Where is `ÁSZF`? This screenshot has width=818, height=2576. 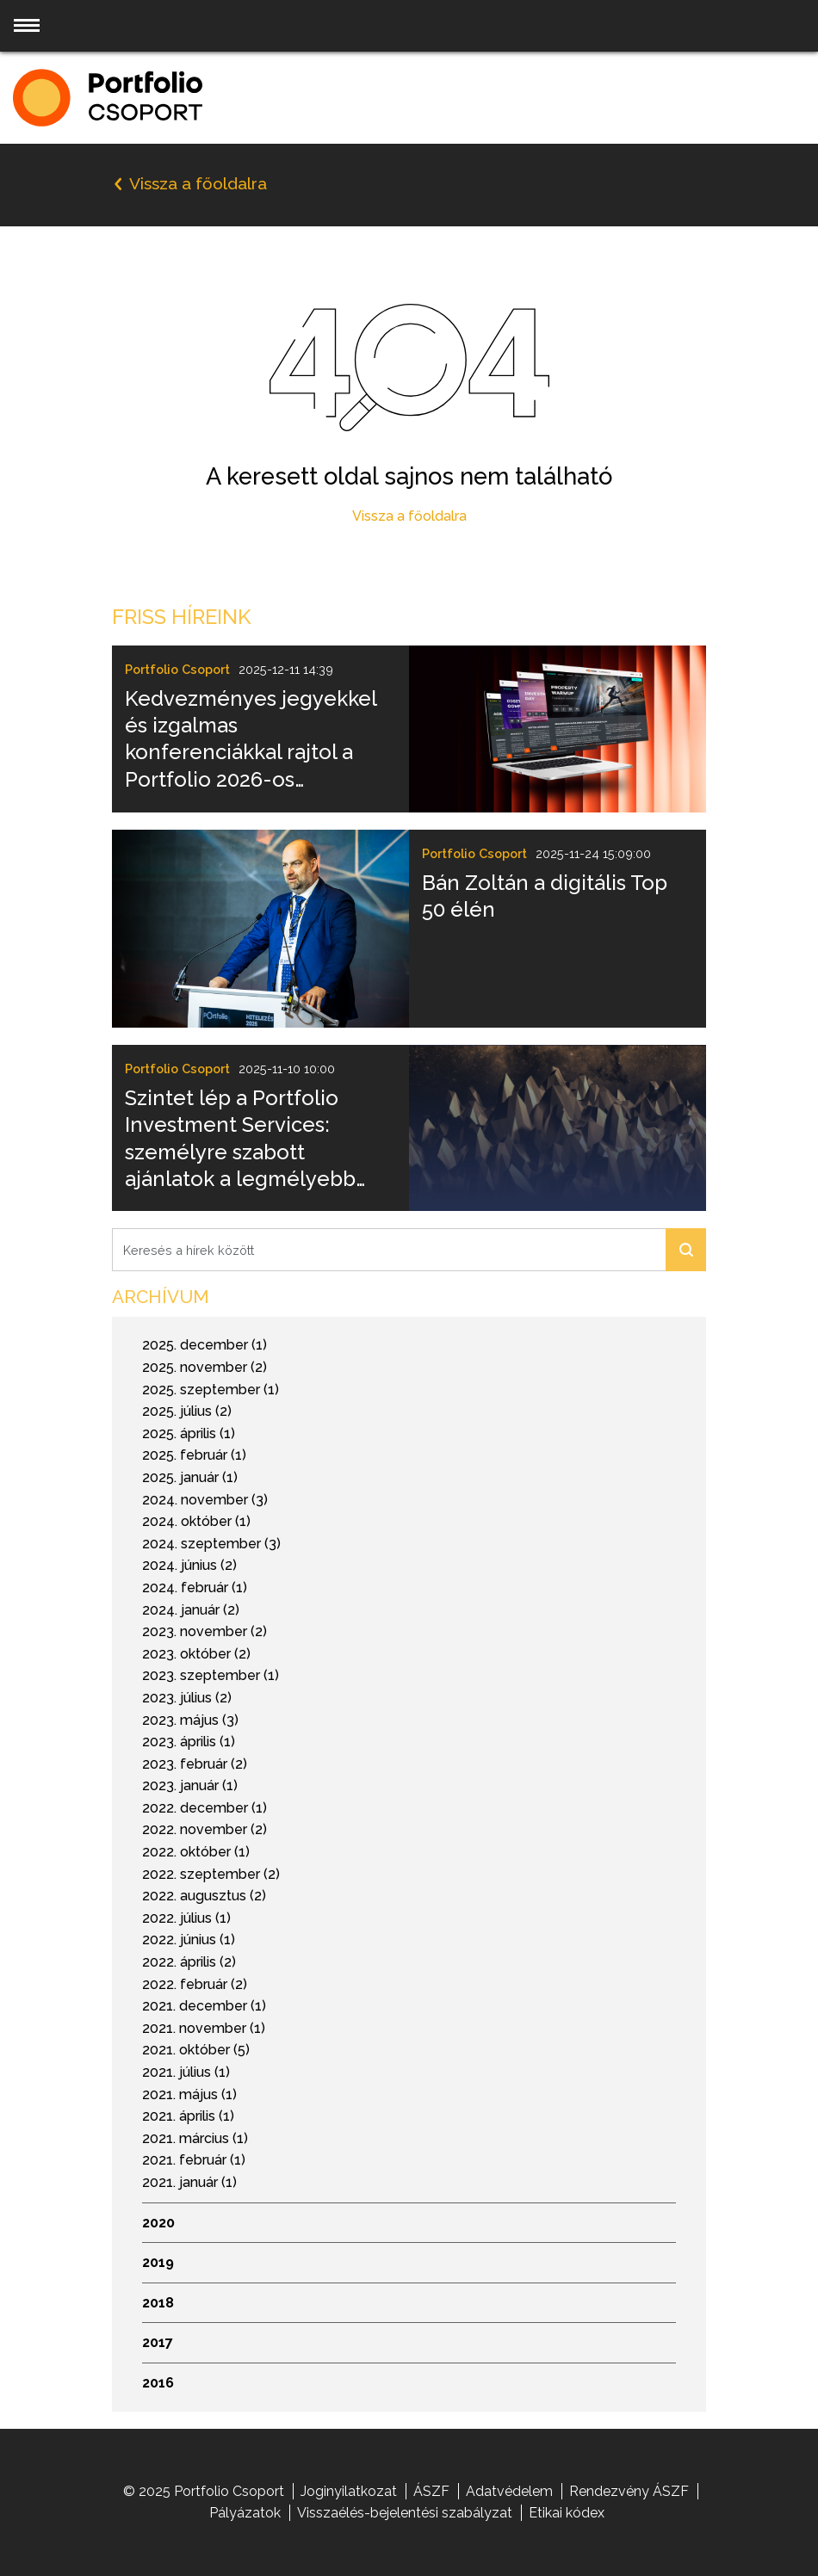 ÁSZF is located at coordinates (431, 2491).